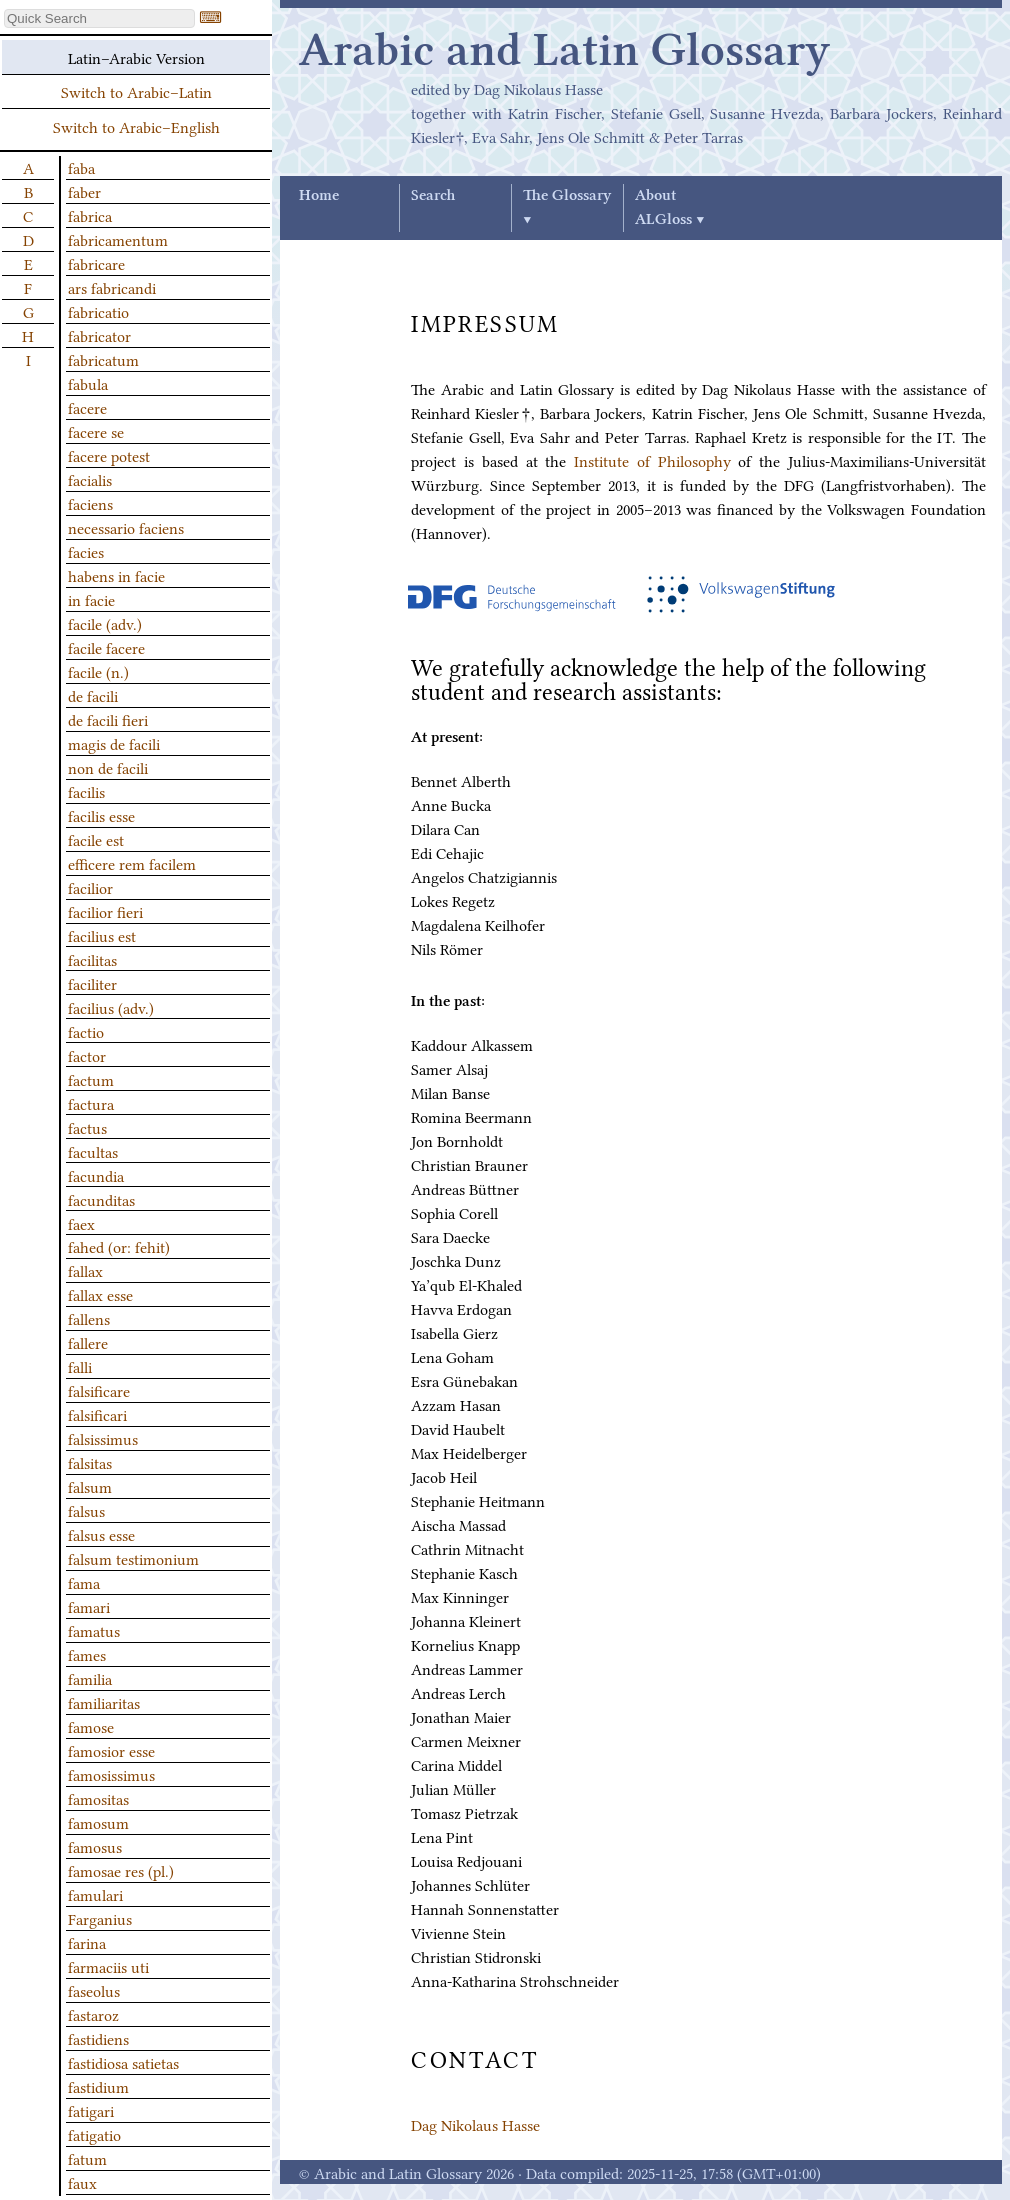 This screenshot has width=1010, height=2200. Describe the element at coordinates (93, 2014) in the screenshot. I see `fastaroz` at that location.